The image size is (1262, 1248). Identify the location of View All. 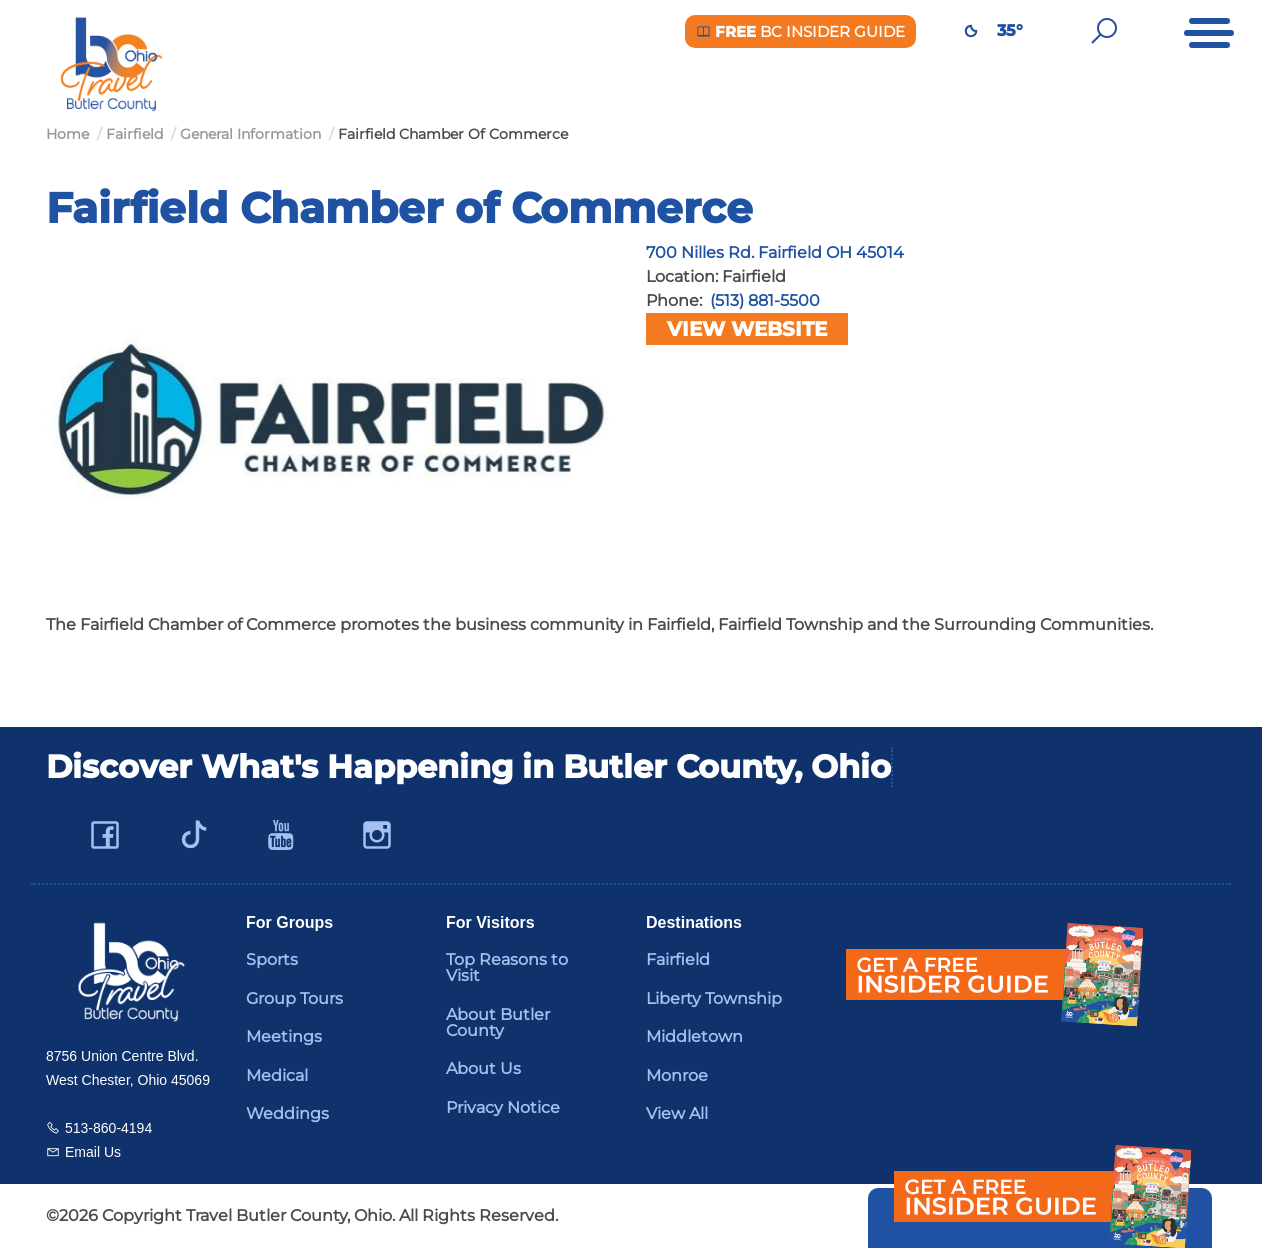
(677, 1113).